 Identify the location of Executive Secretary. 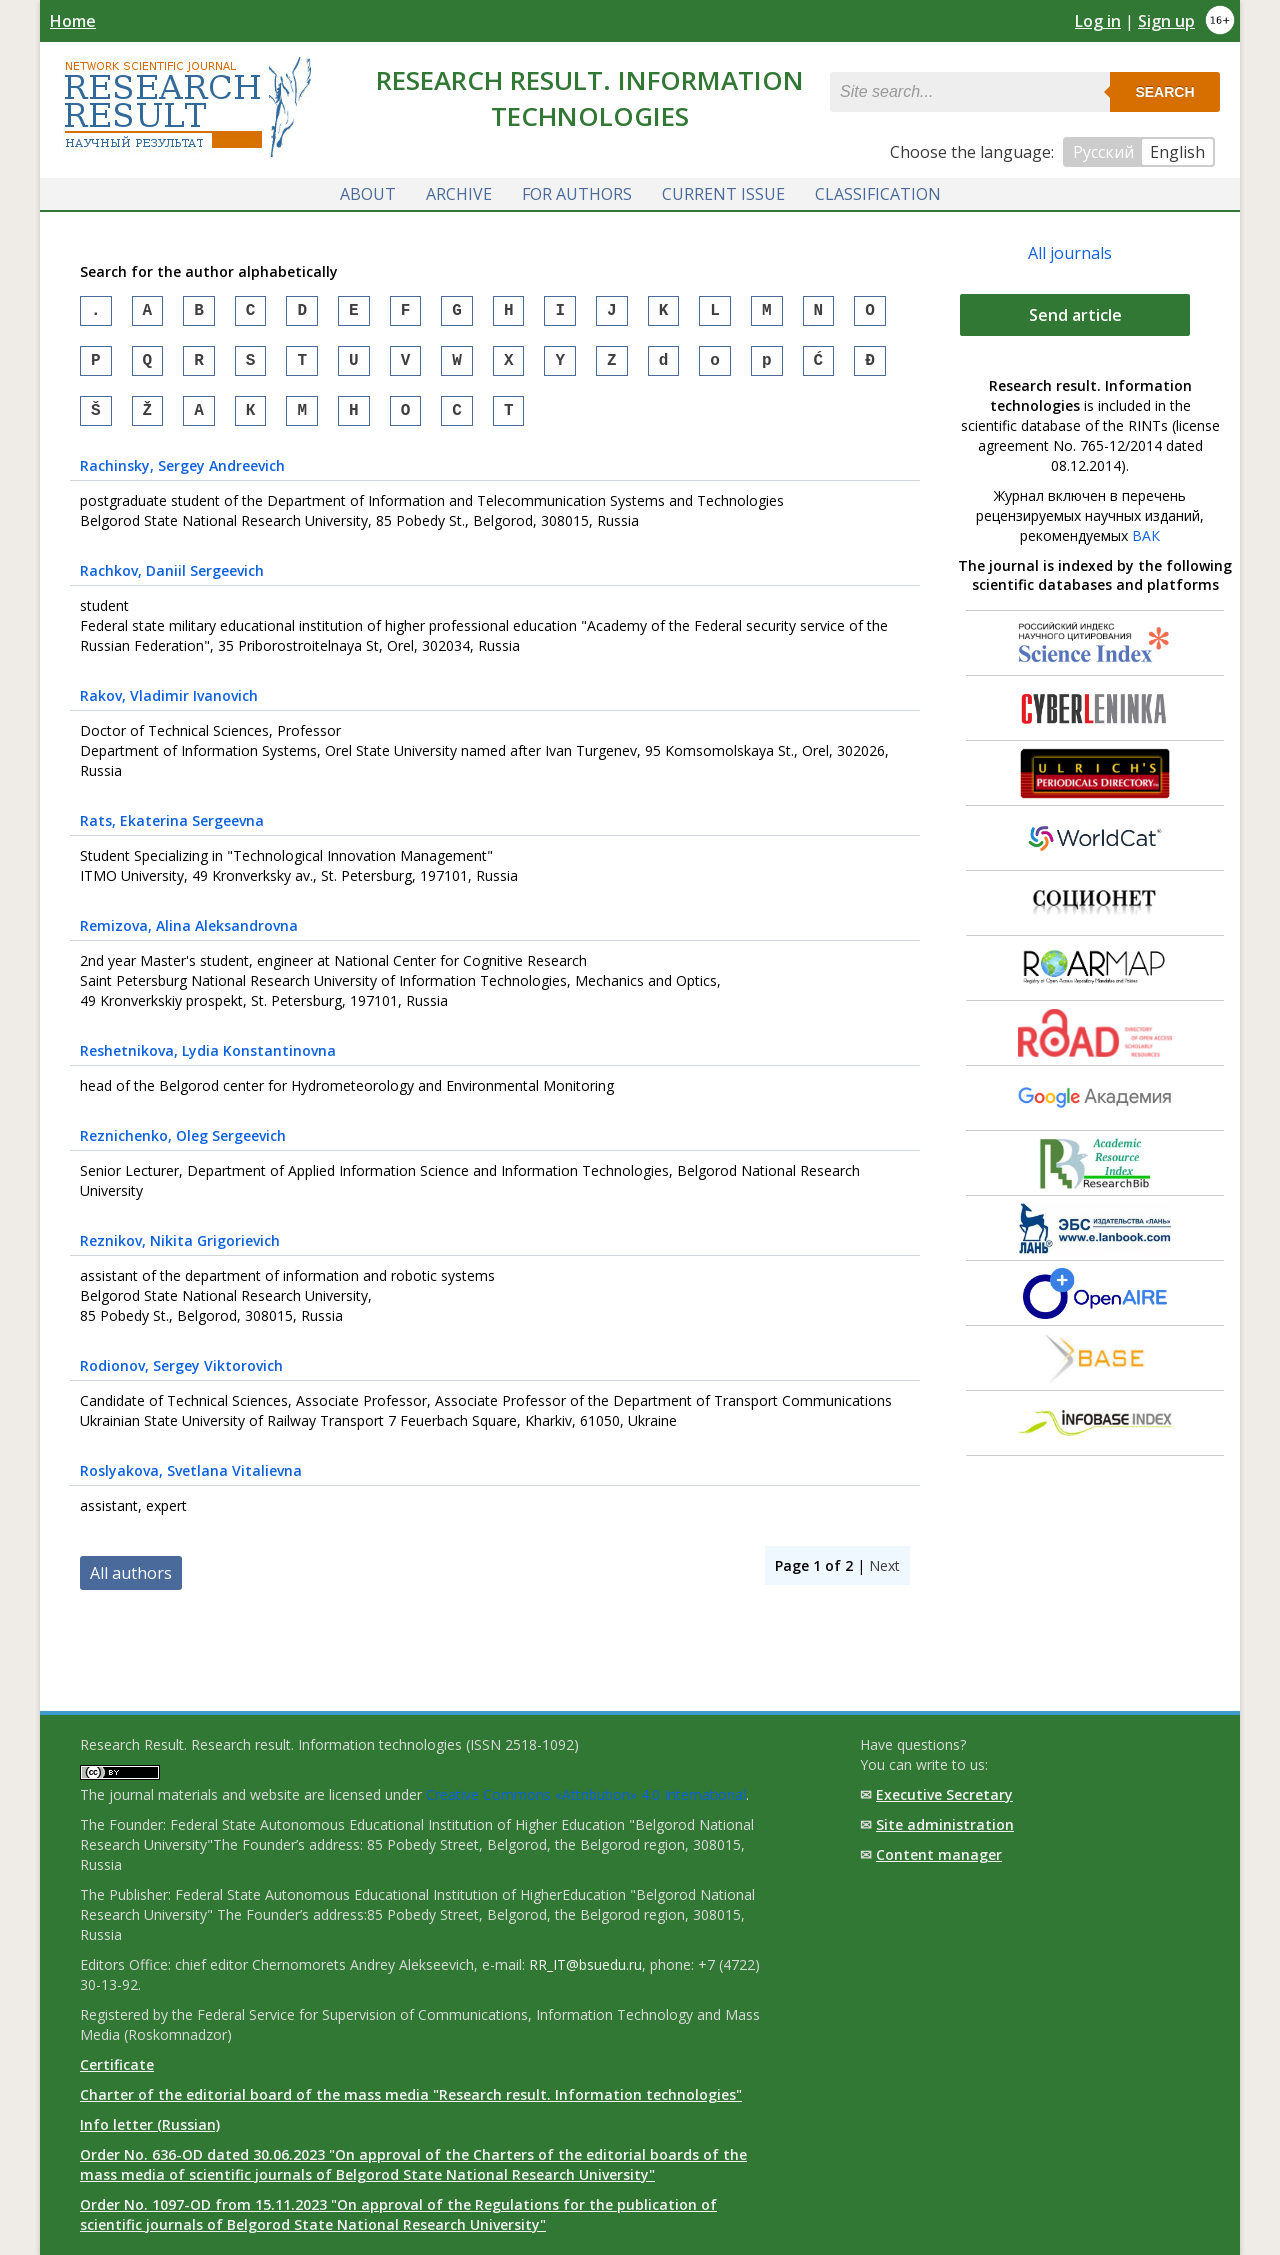
(944, 1794).